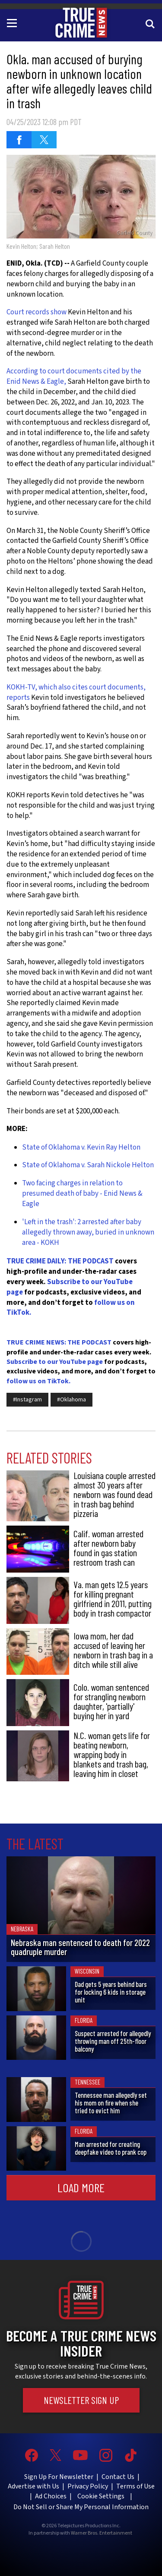 The height and width of the screenshot is (2576, 162). I want to click on Cookie Settings, so click(100, 2496).